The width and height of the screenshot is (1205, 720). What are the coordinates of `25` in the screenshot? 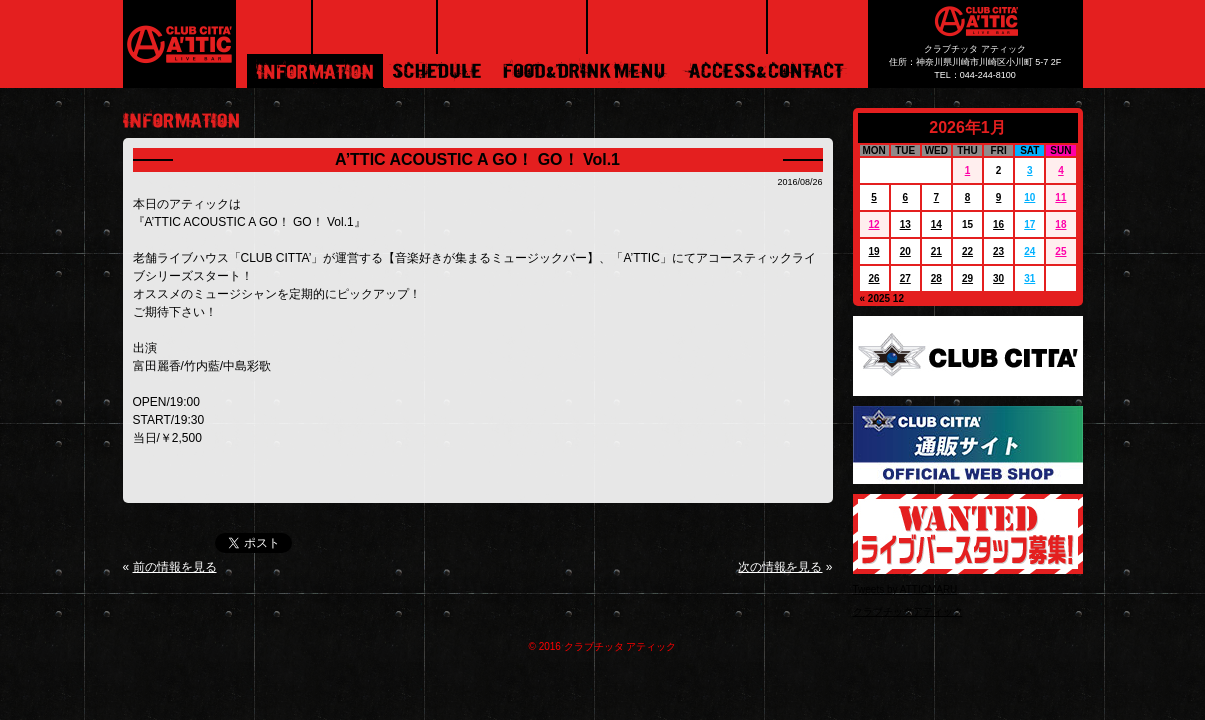 It's located at (1060, 251).